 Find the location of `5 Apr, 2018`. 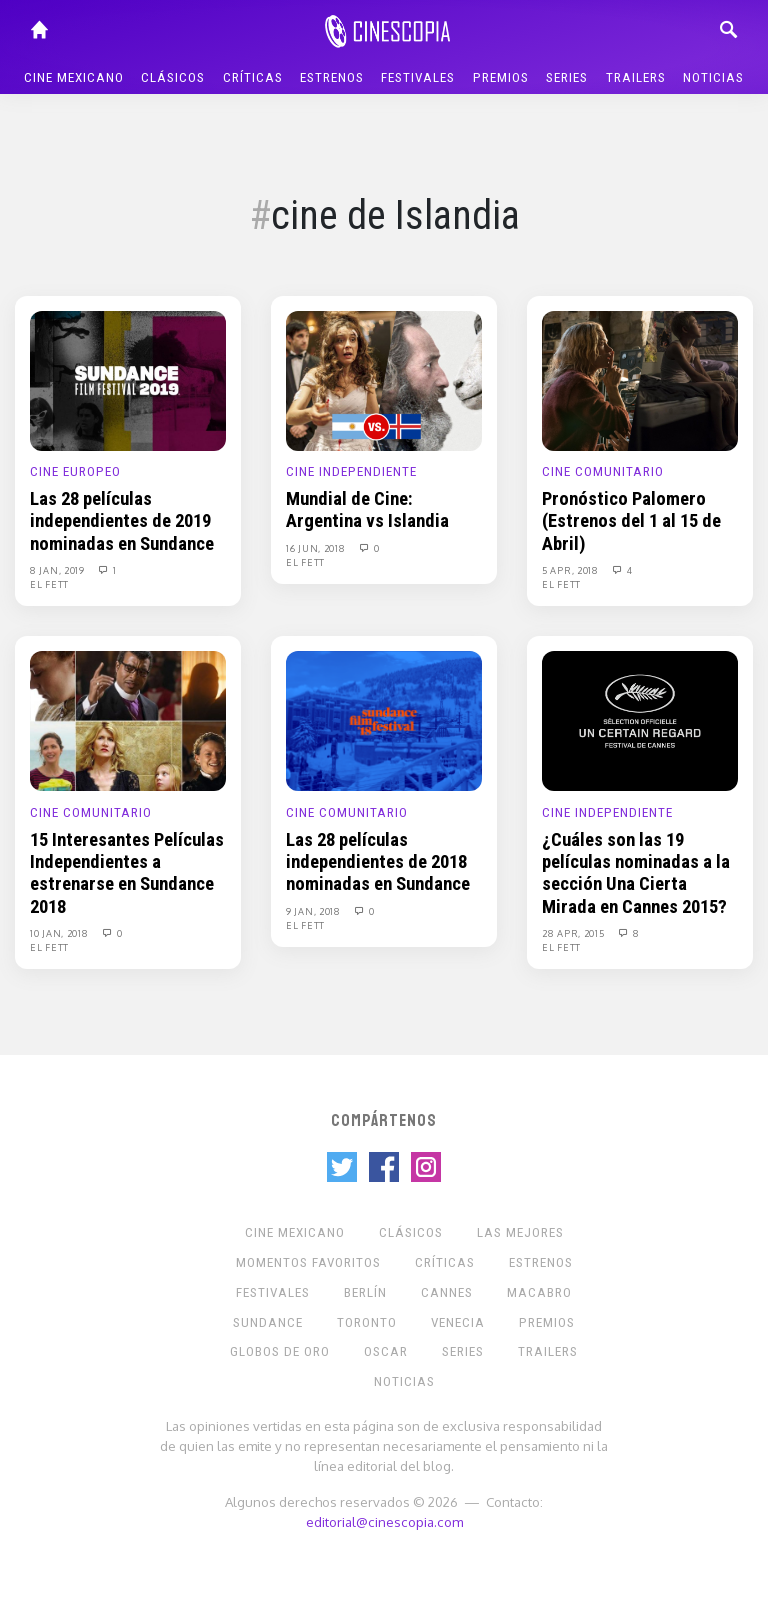

5 Apr, 2018 is located at coordinates (571, 570).